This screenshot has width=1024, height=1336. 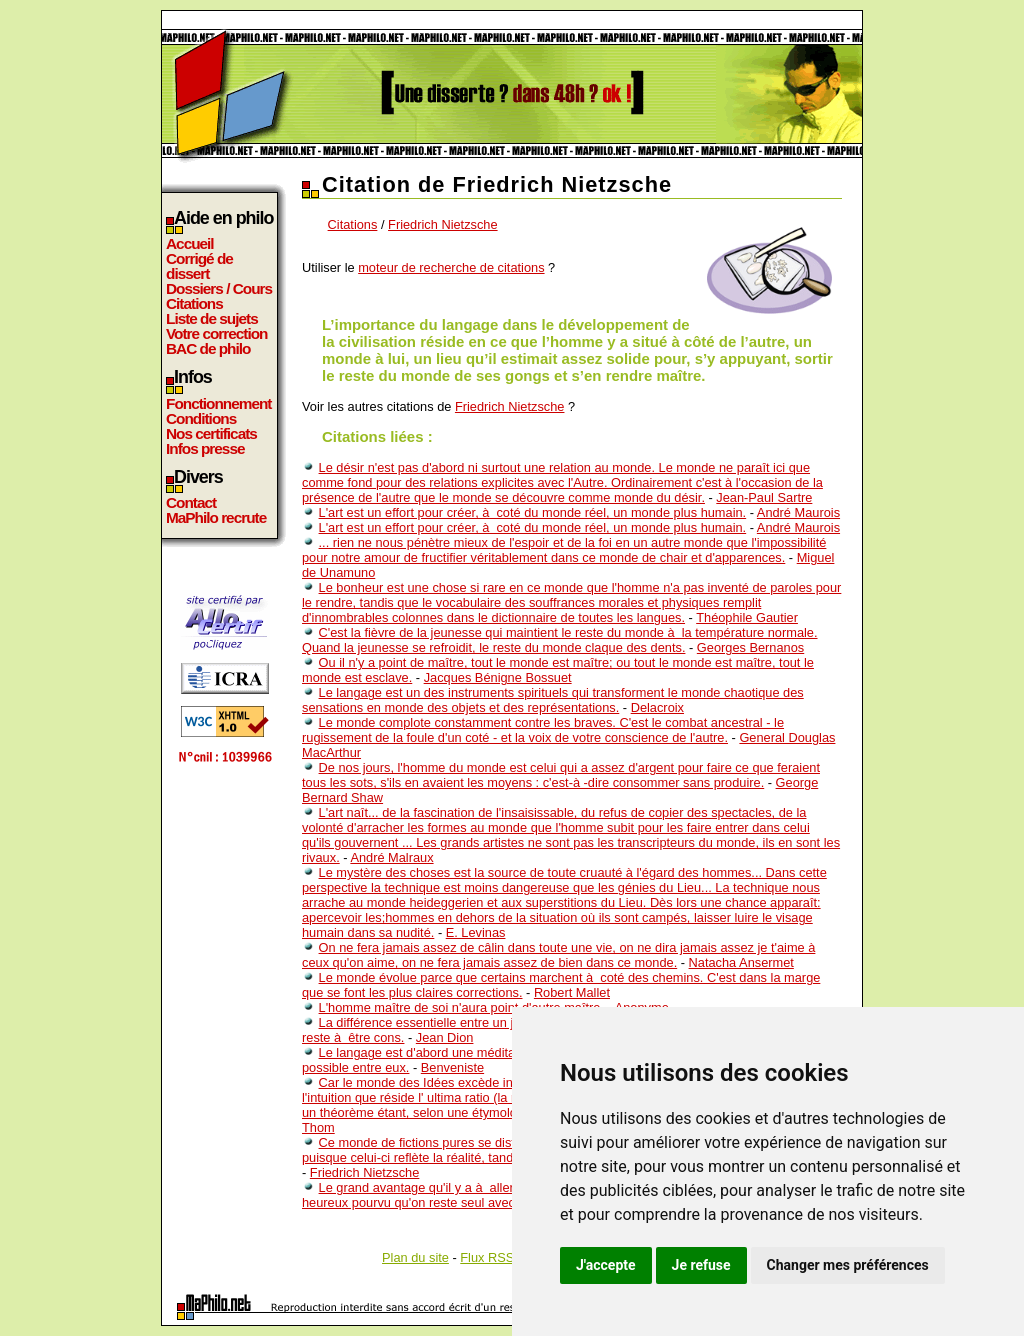 What do you see at coordinates (194, 303) in the screenshot?
I see `Citations` at bounding box center [194, 303].